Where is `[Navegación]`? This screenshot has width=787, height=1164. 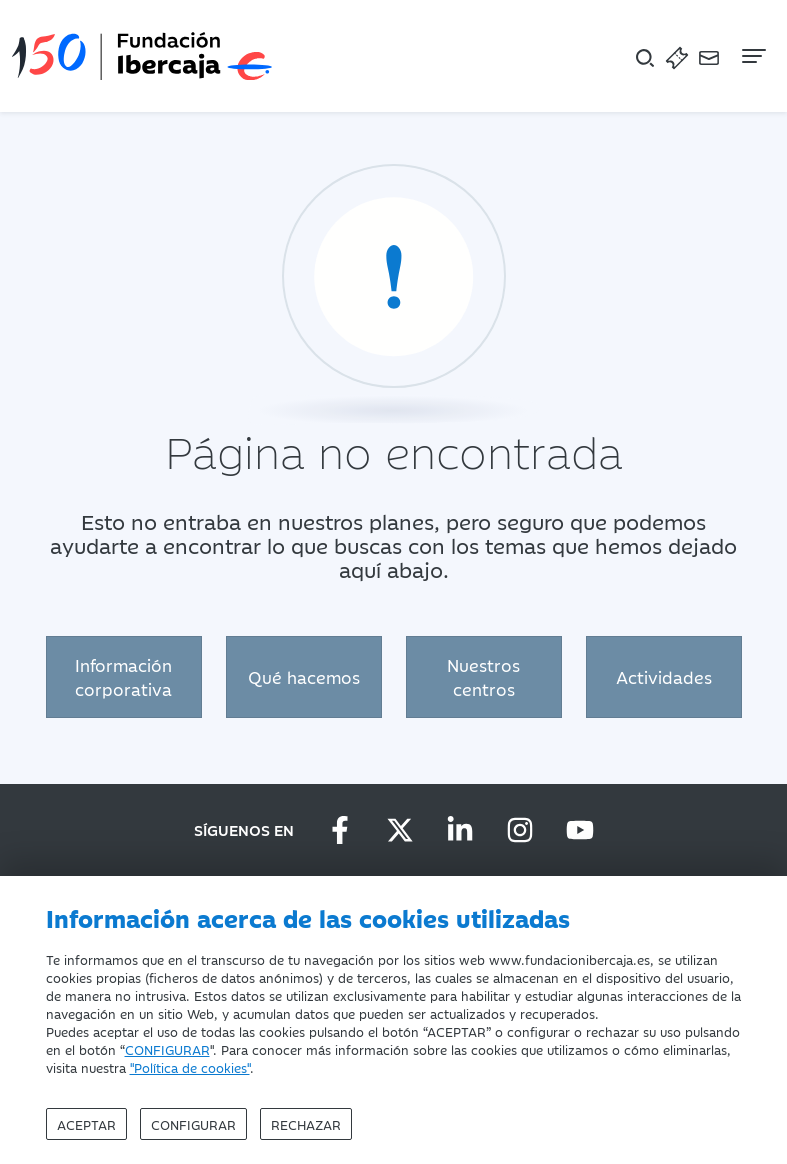
[Navegación] is located at coordinates (752, 56).